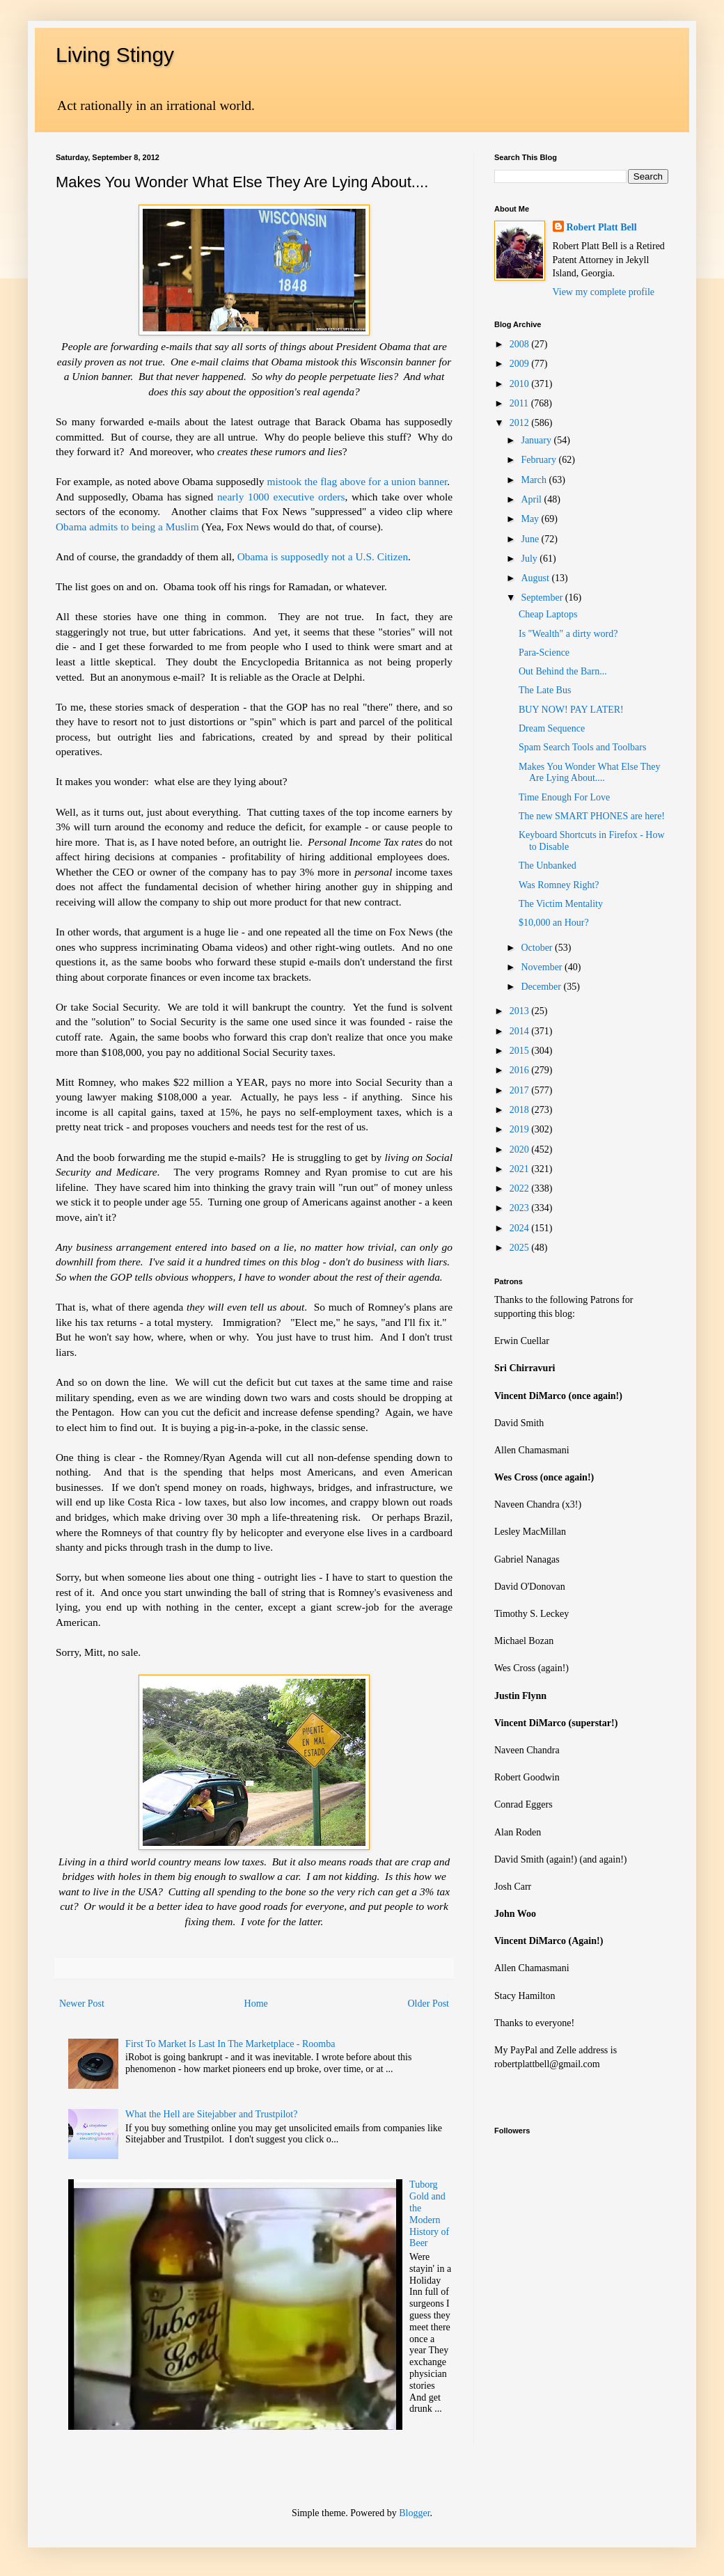 This screenshot has width=724, height=2576. What do you see at coordinates (589, 772) in the screenshot?
I see `Makes You Wonder What Else They Are Lying About....` at bounding box center [589, 772].